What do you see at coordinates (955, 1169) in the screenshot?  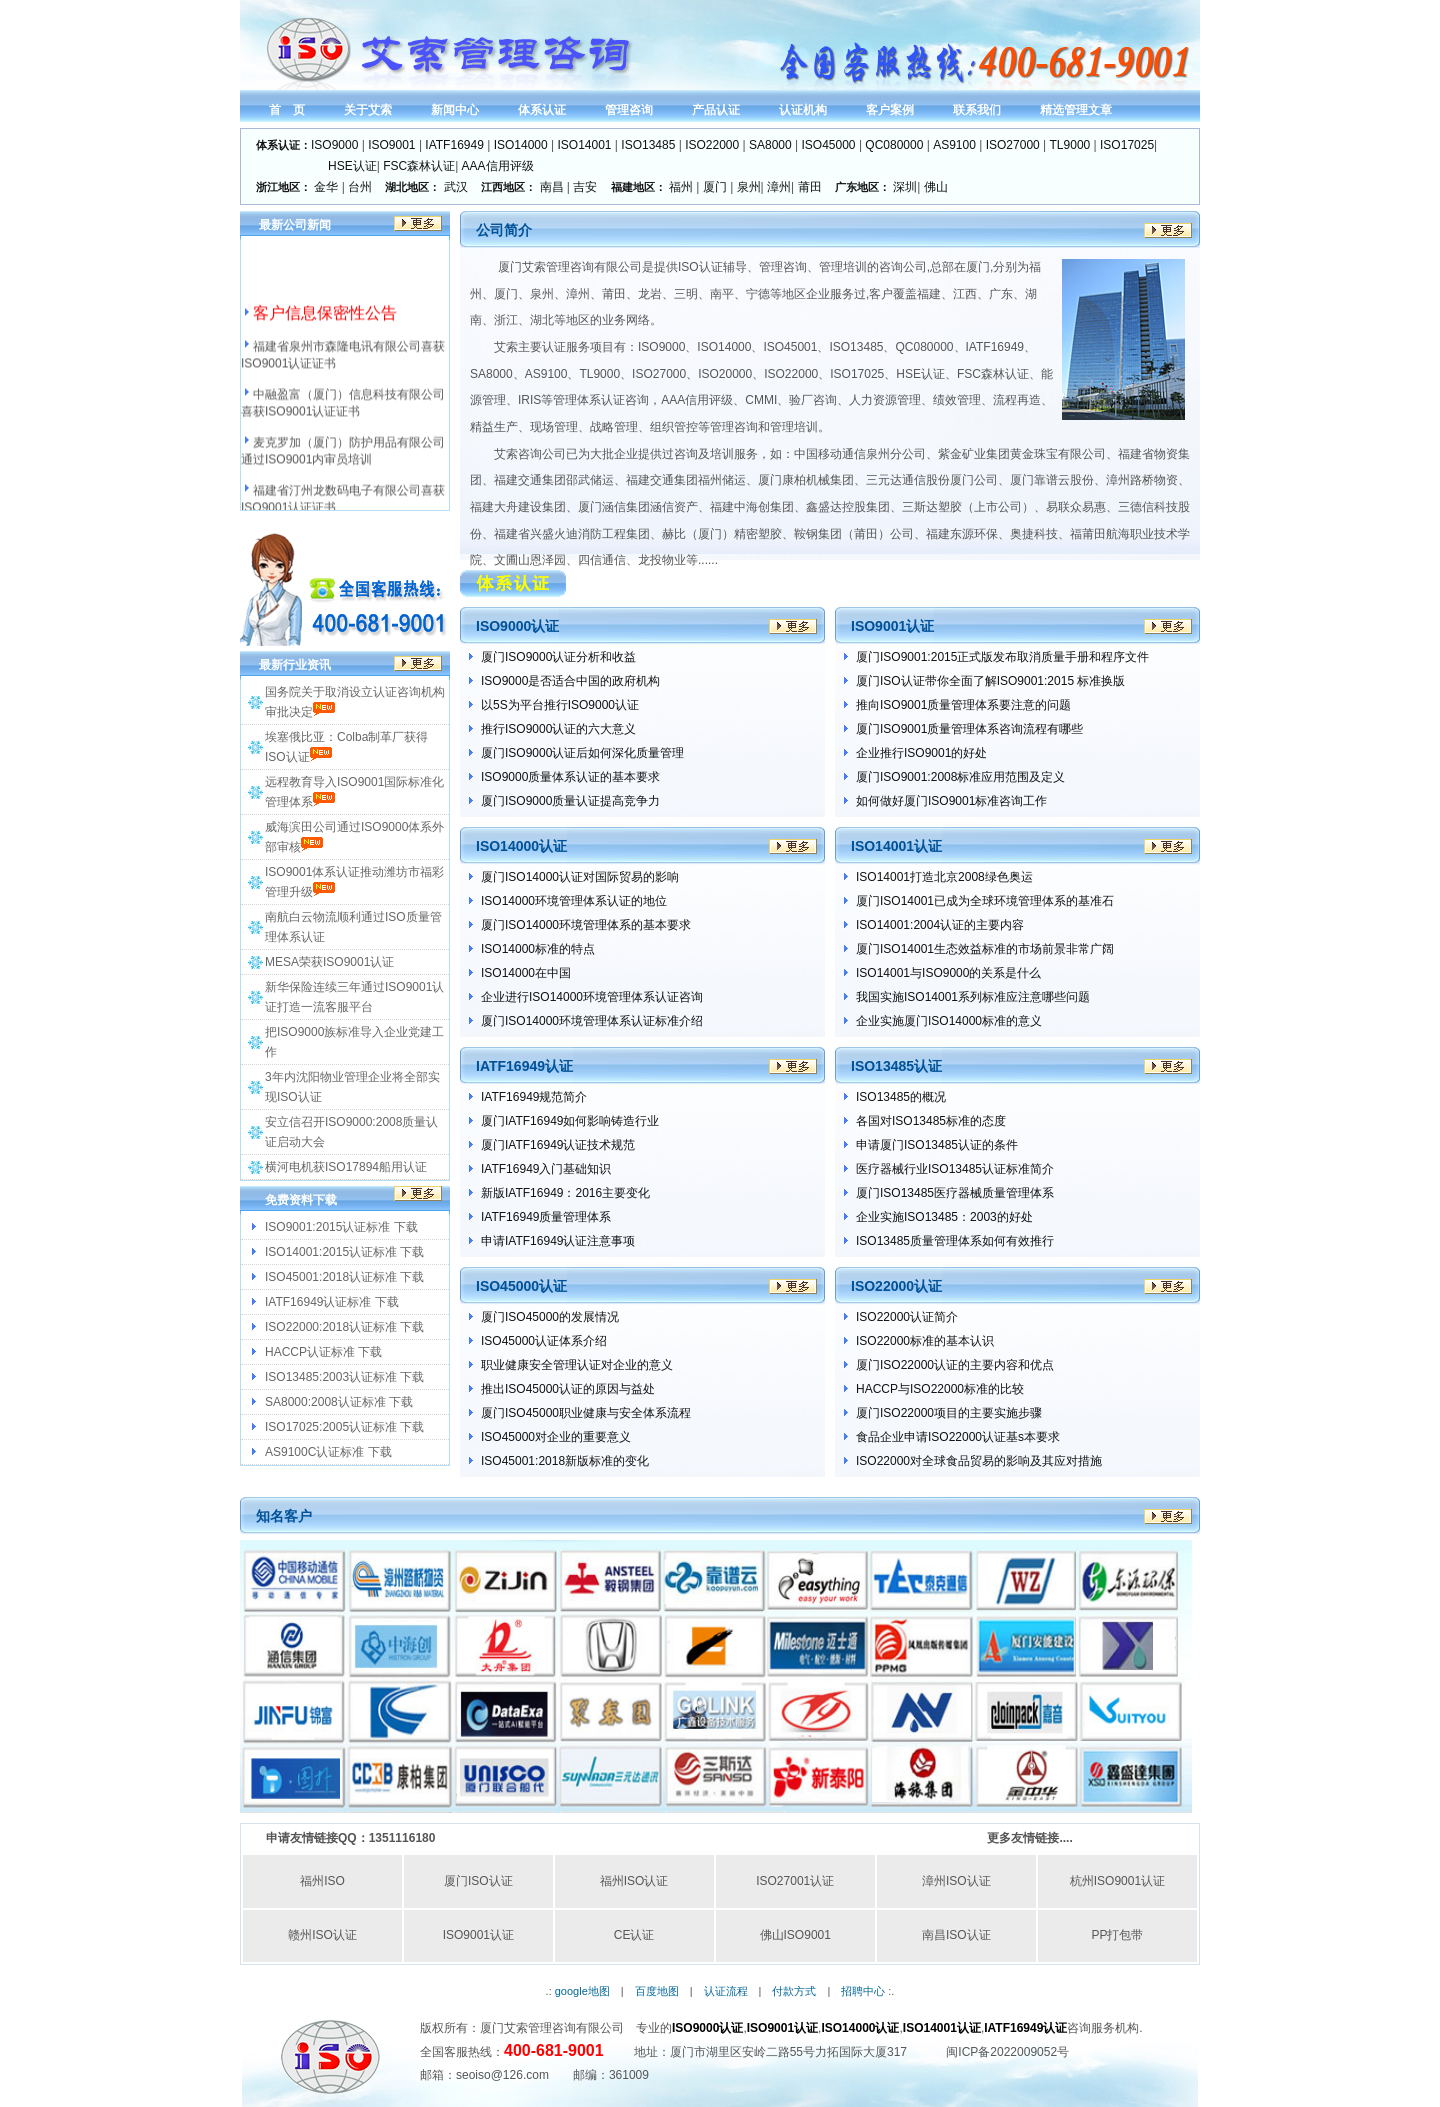 I see `医疗器械行业ISO13485认证标准简介` at bounding box center [955, 1169].